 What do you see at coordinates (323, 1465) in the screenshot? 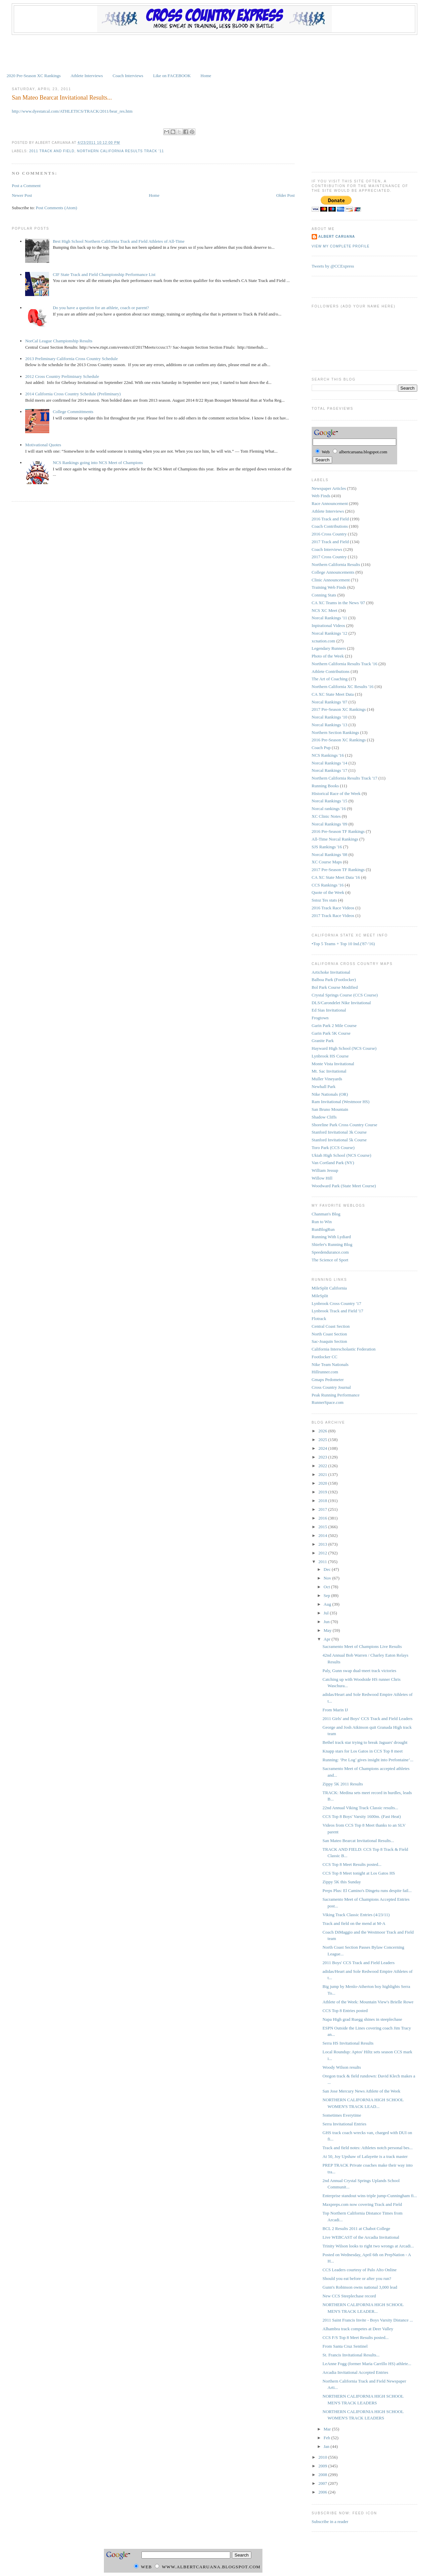
I see `2022` at bounding box center [323, 1465].